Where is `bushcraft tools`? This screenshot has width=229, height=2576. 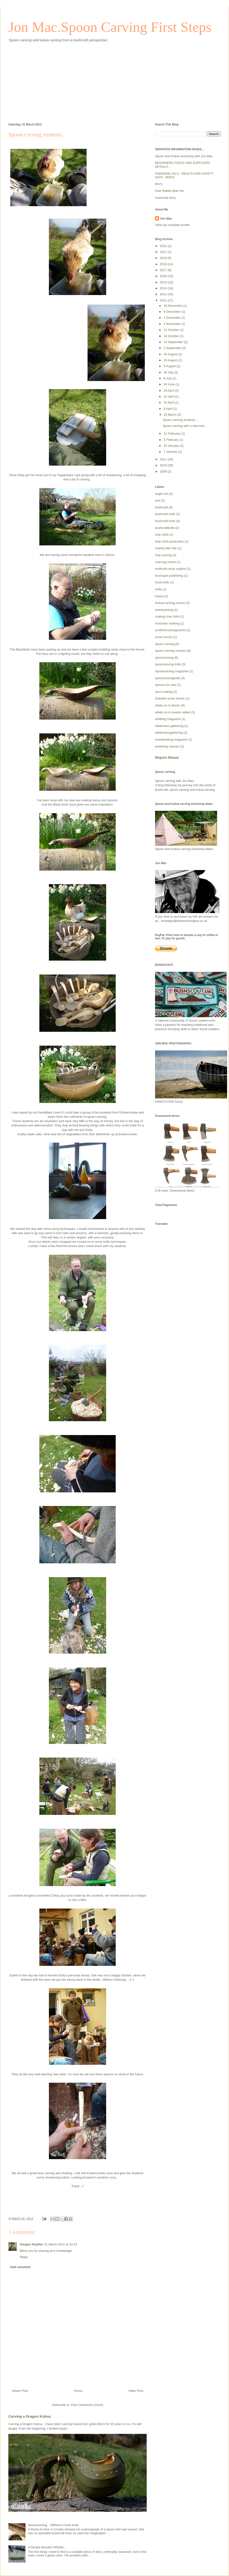
bushcraft tools is located at coordinates (165, 521).